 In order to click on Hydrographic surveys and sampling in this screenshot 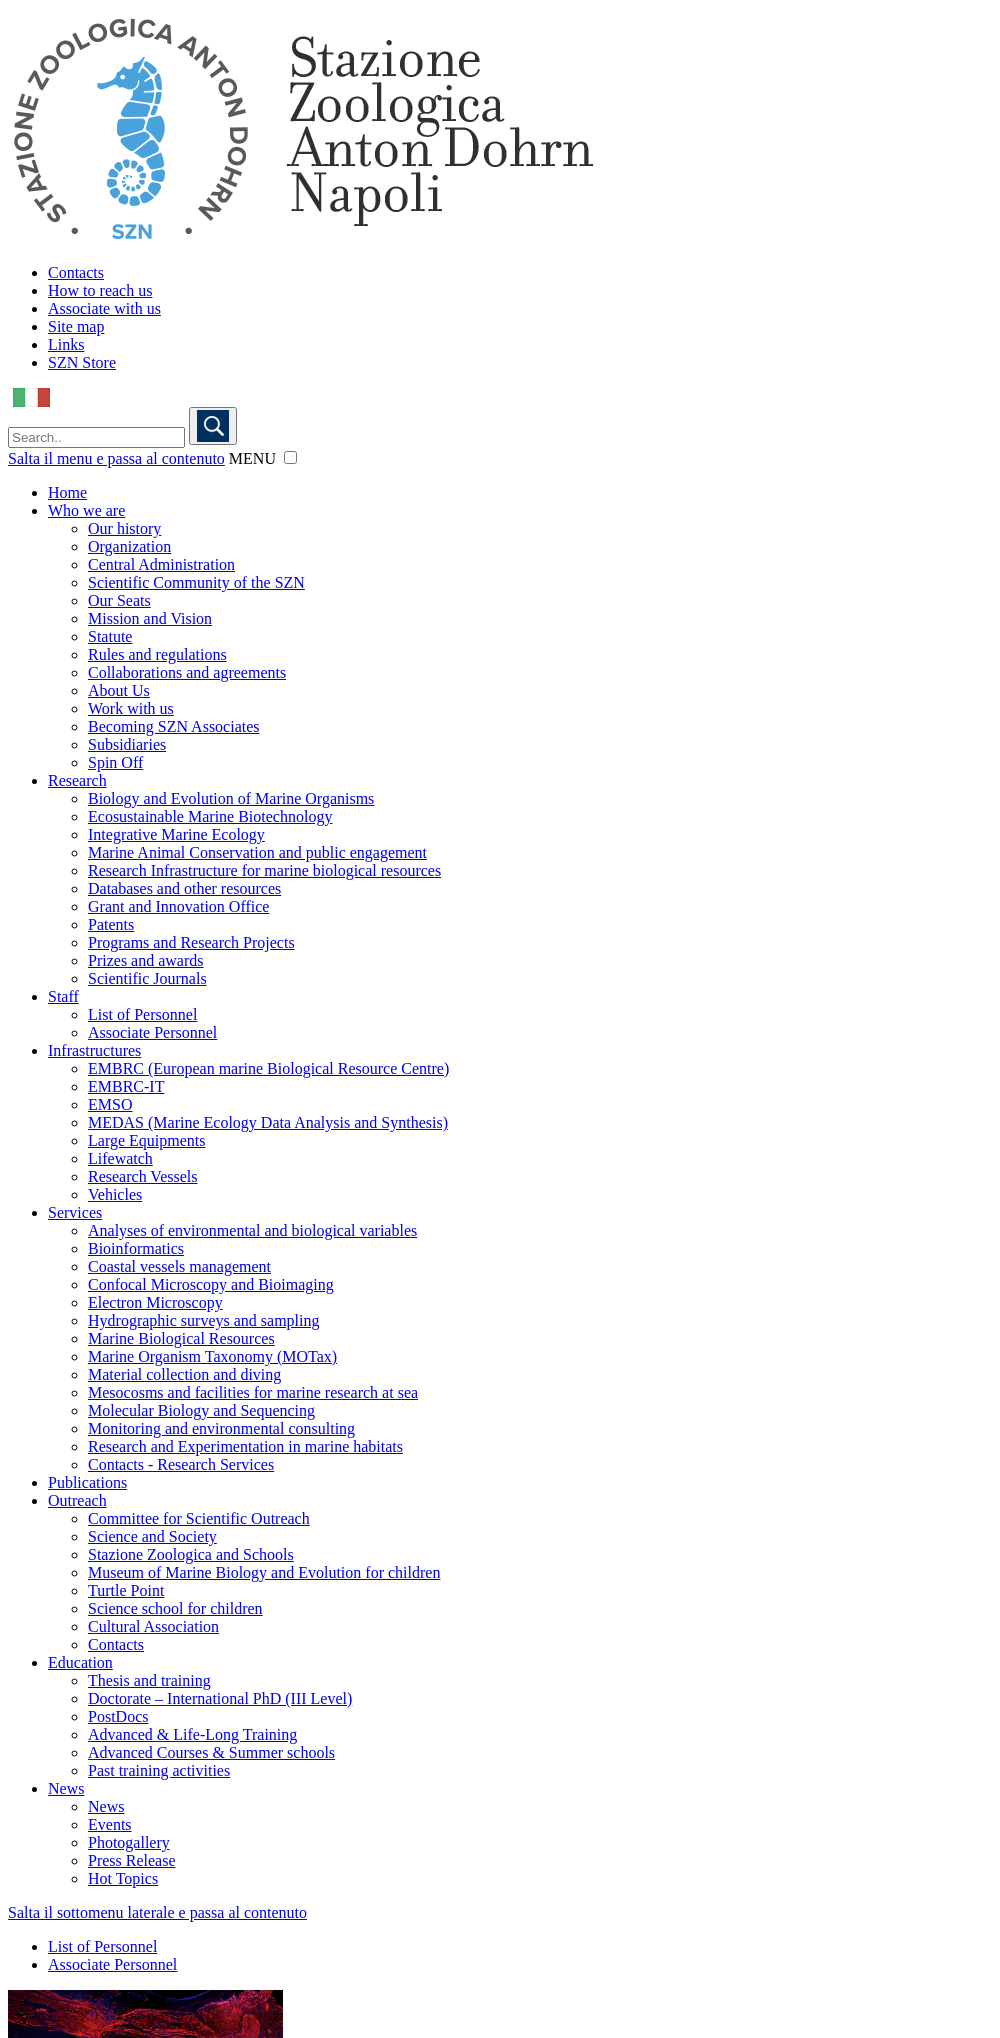, I will do `click(204, 1320)`.